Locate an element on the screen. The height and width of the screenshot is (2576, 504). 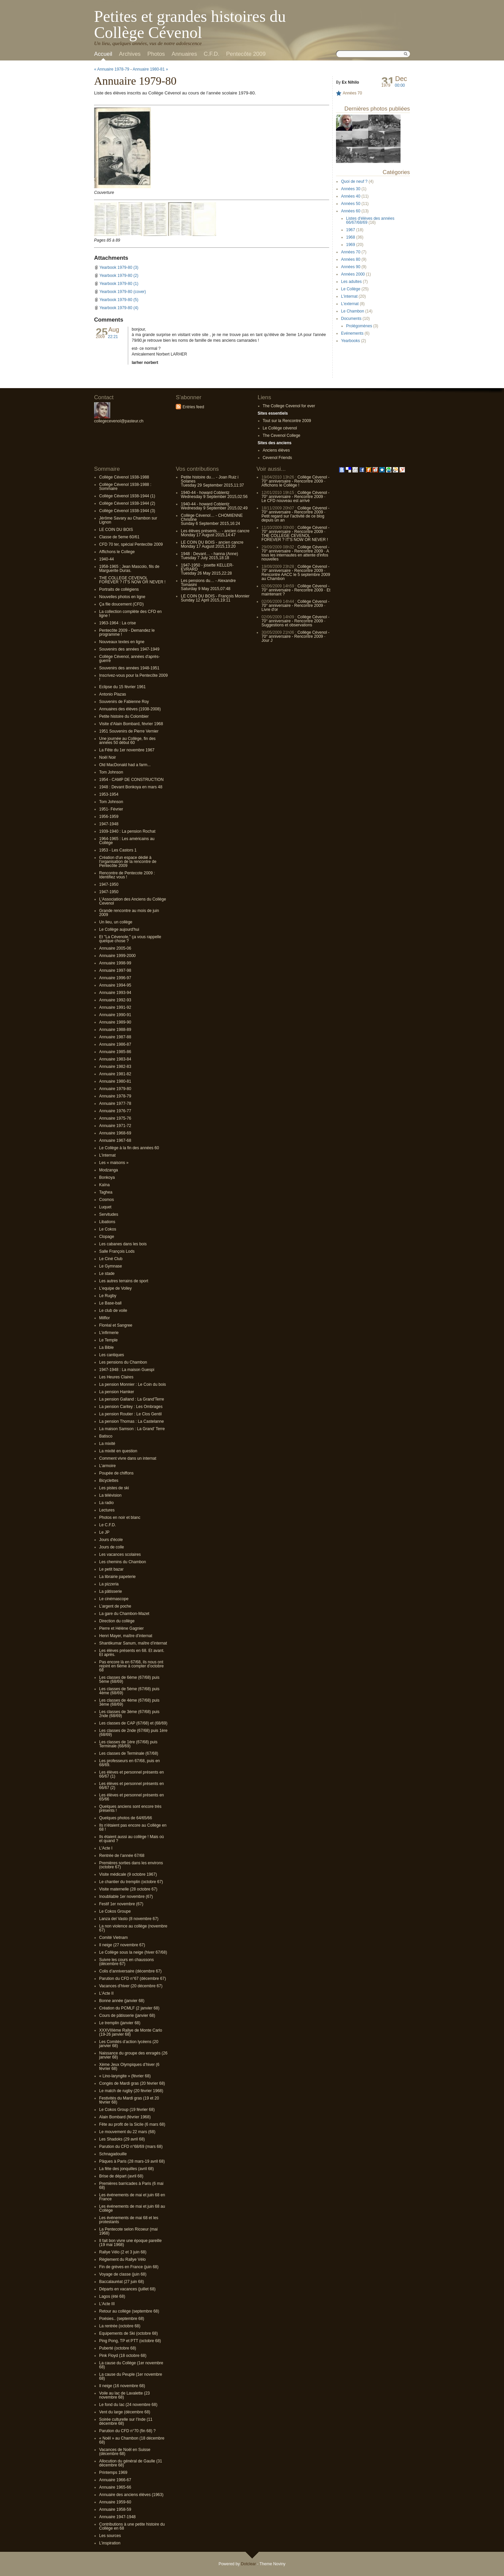
La pension Routier : Le Clos Gentil is located at coordinates (130, 1414).